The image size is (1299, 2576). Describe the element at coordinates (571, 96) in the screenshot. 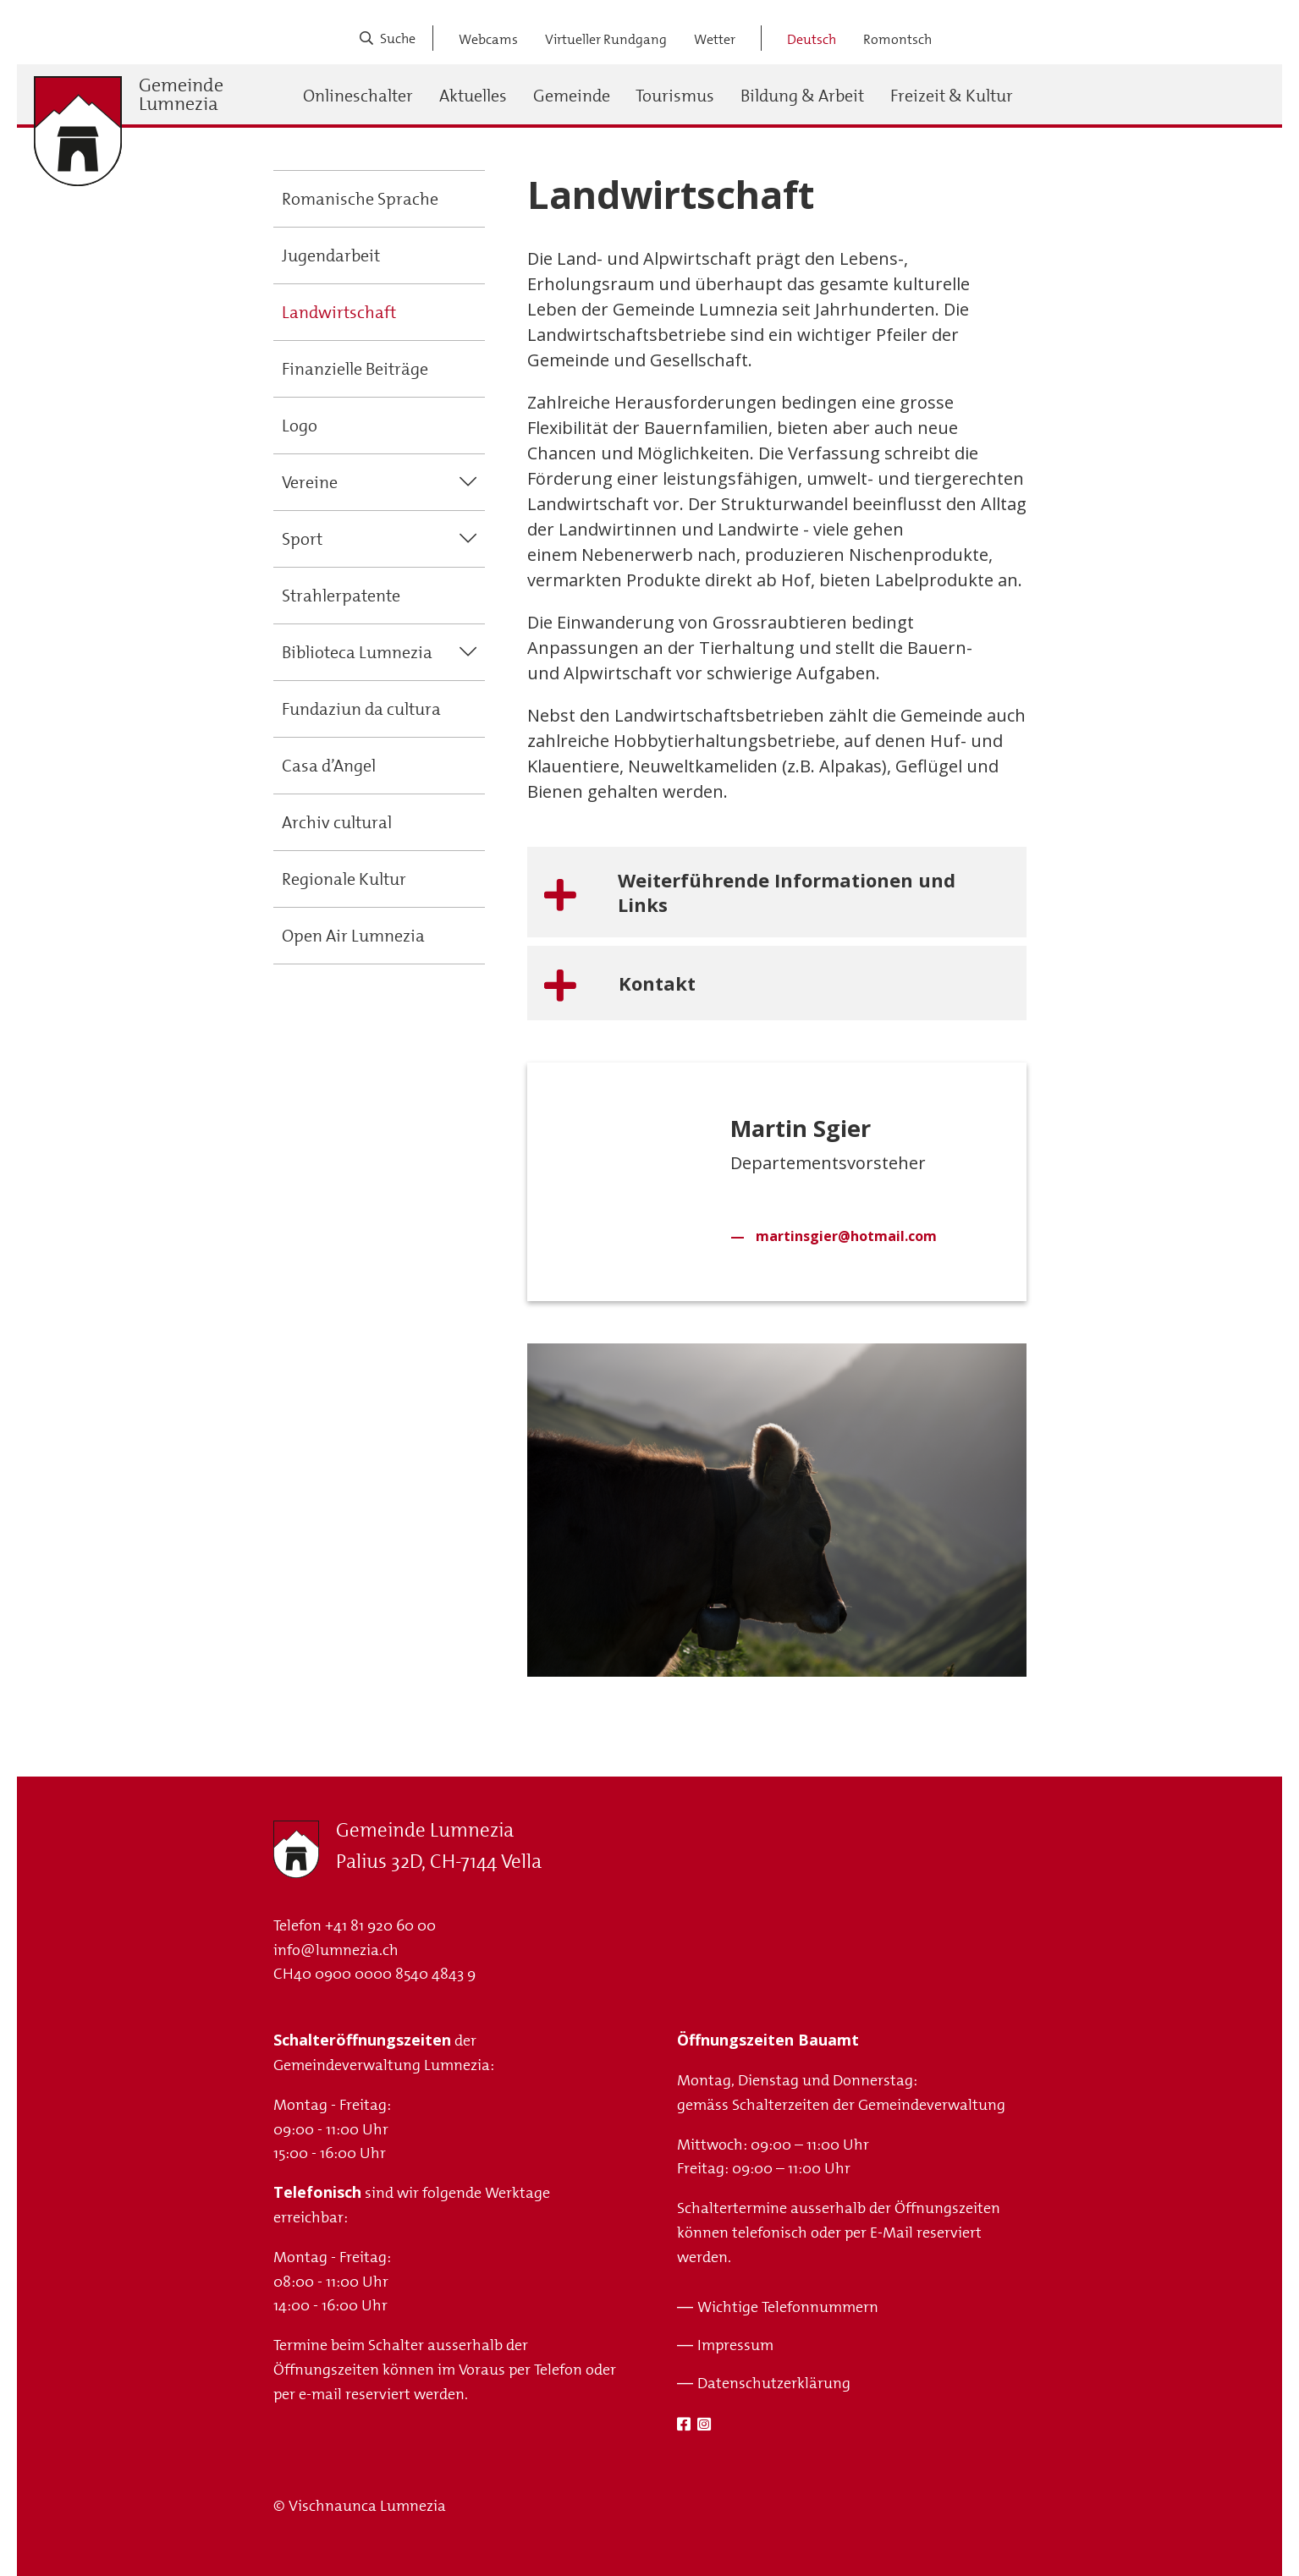

I see `Gemeinde` at that location.